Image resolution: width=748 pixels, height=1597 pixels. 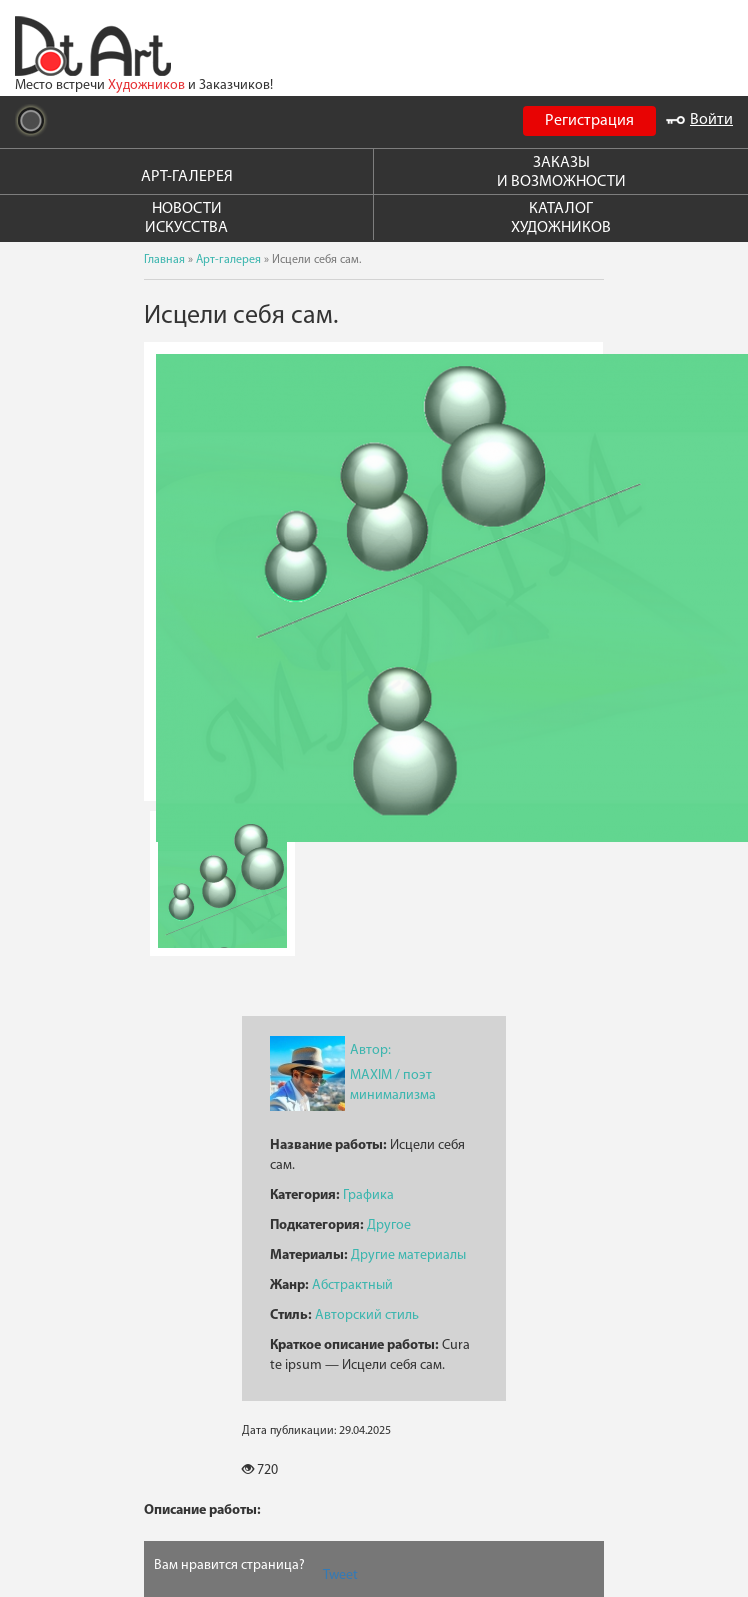 I want to click on Главная, so click(x=164, y=260).